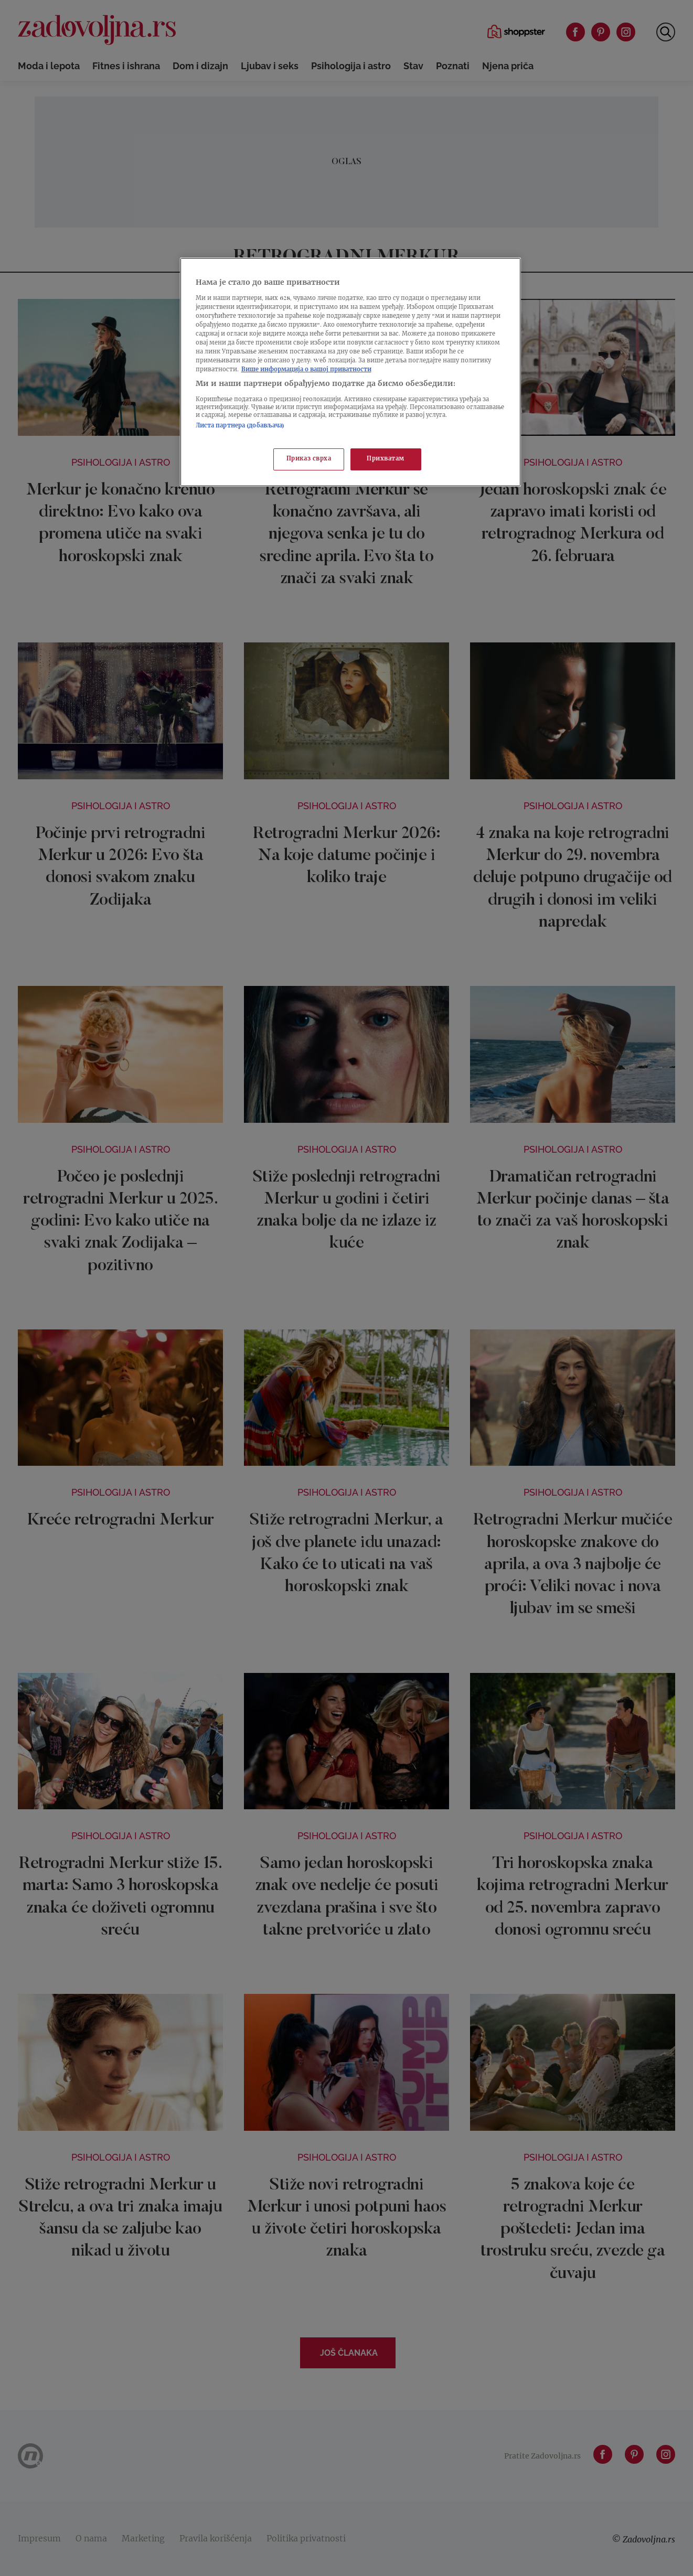 Image resolution: width=693 pixels, height=2576 pixels. What do you see at coordinates (309, 459) in the screenshot?
I see `Приказ сврха [Приказ сврха, Отвара дијалог центра за поставке]` at bounding box center [309, 459].